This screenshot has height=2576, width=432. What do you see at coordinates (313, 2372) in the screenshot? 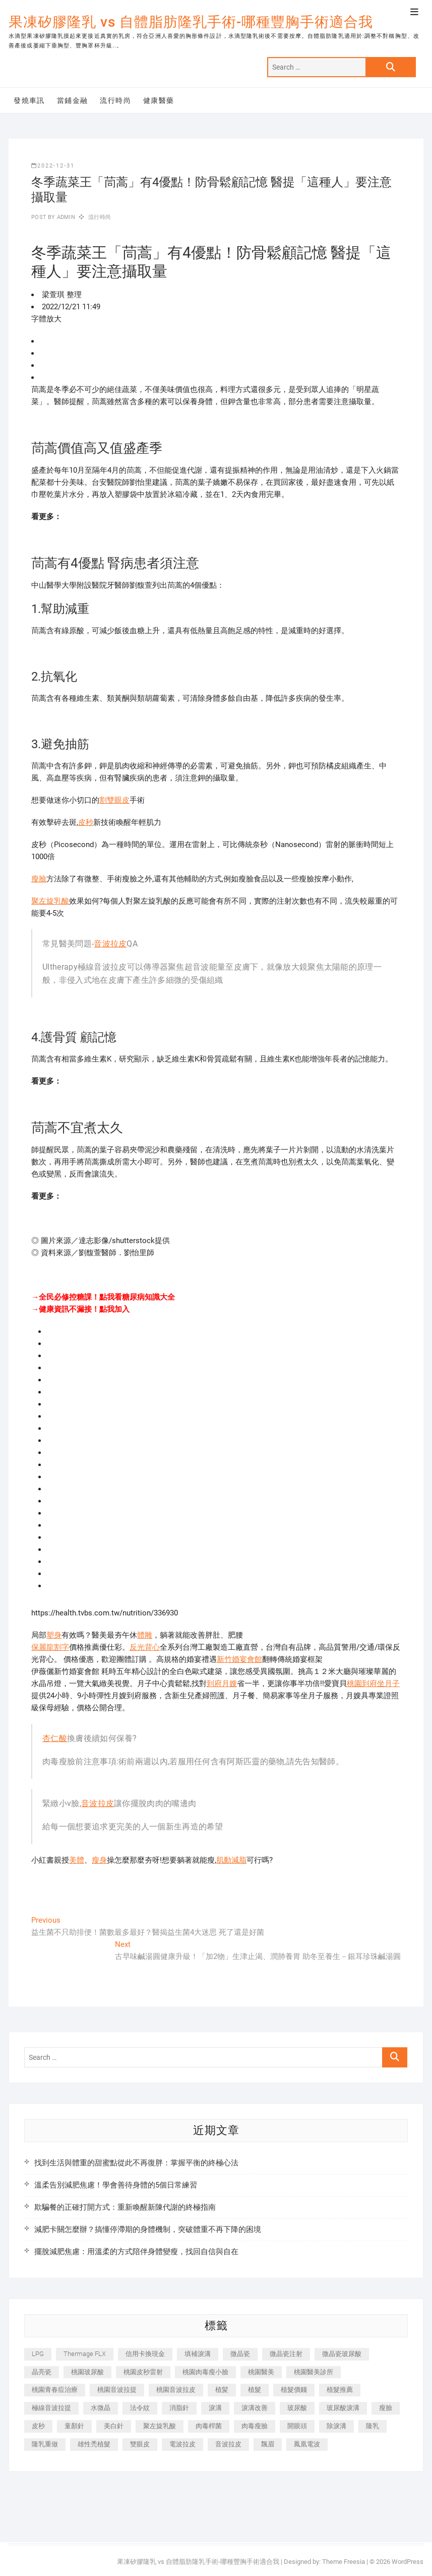
I see `桃園醫美診所 [桃園醫美診所 (255 個項目)]` at bounding box center [313, 2372].